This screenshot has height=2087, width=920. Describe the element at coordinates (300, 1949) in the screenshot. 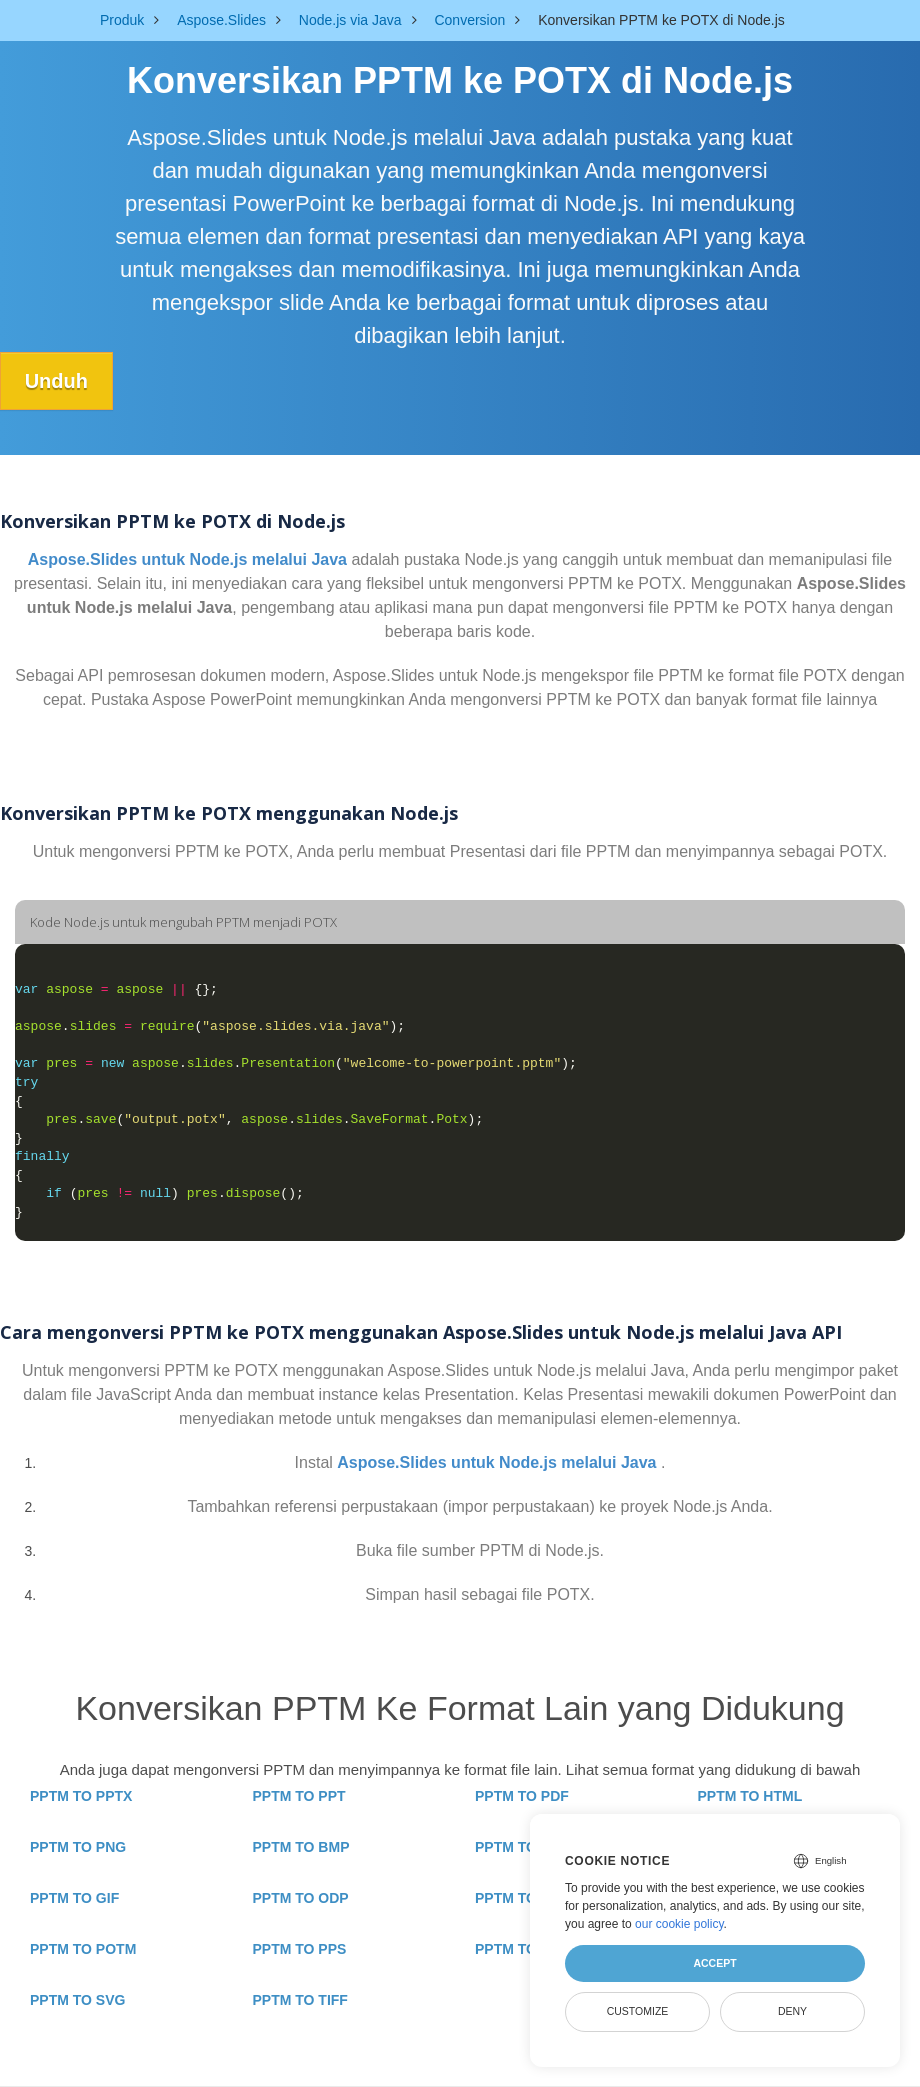

I see `PPTM TO PPS` at that location.